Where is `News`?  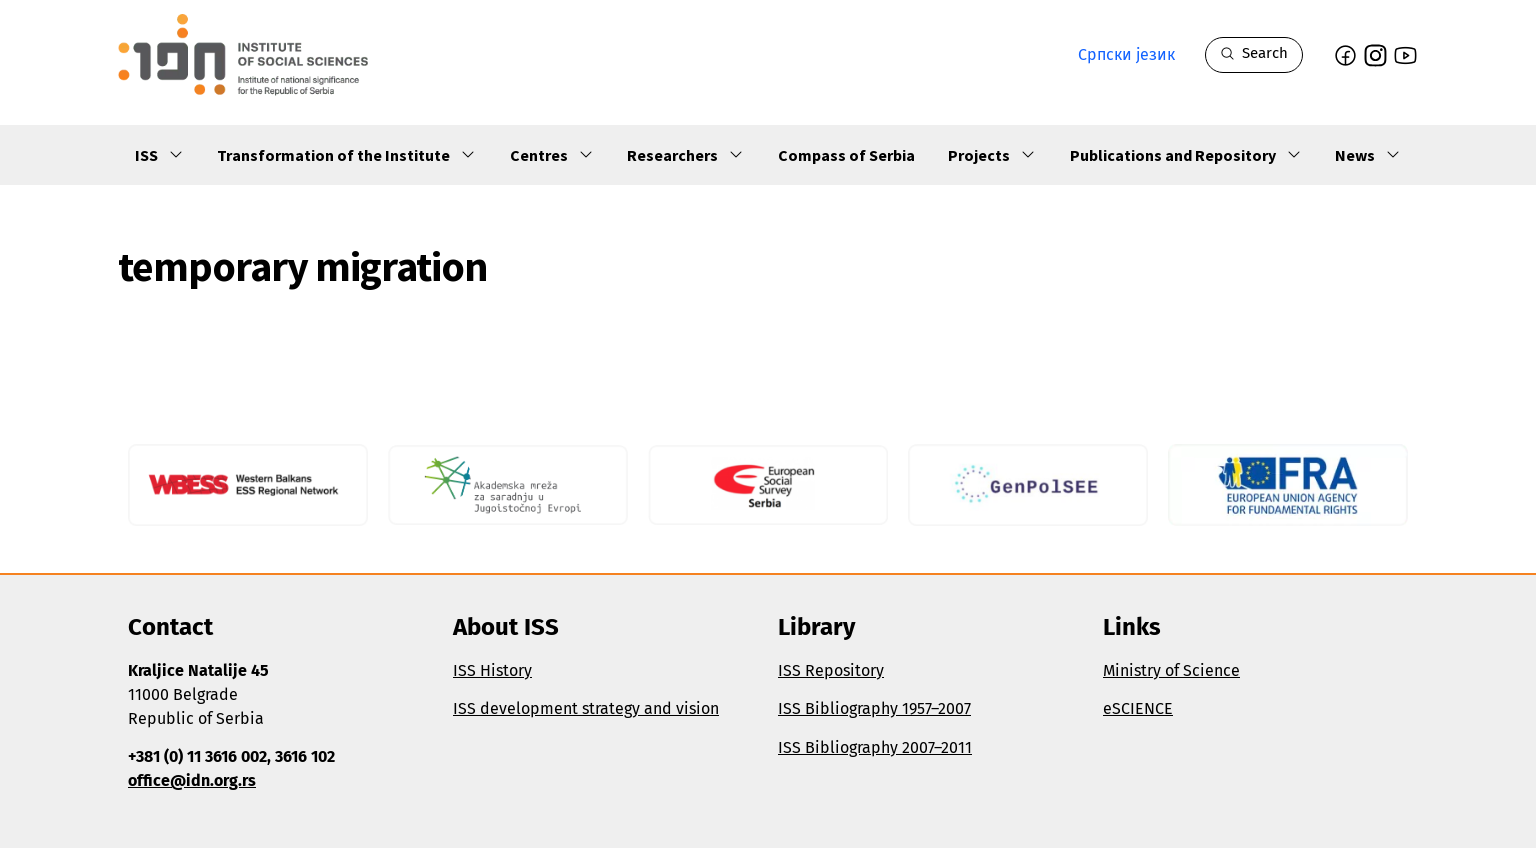 News is located at coordinates (1368, 155).